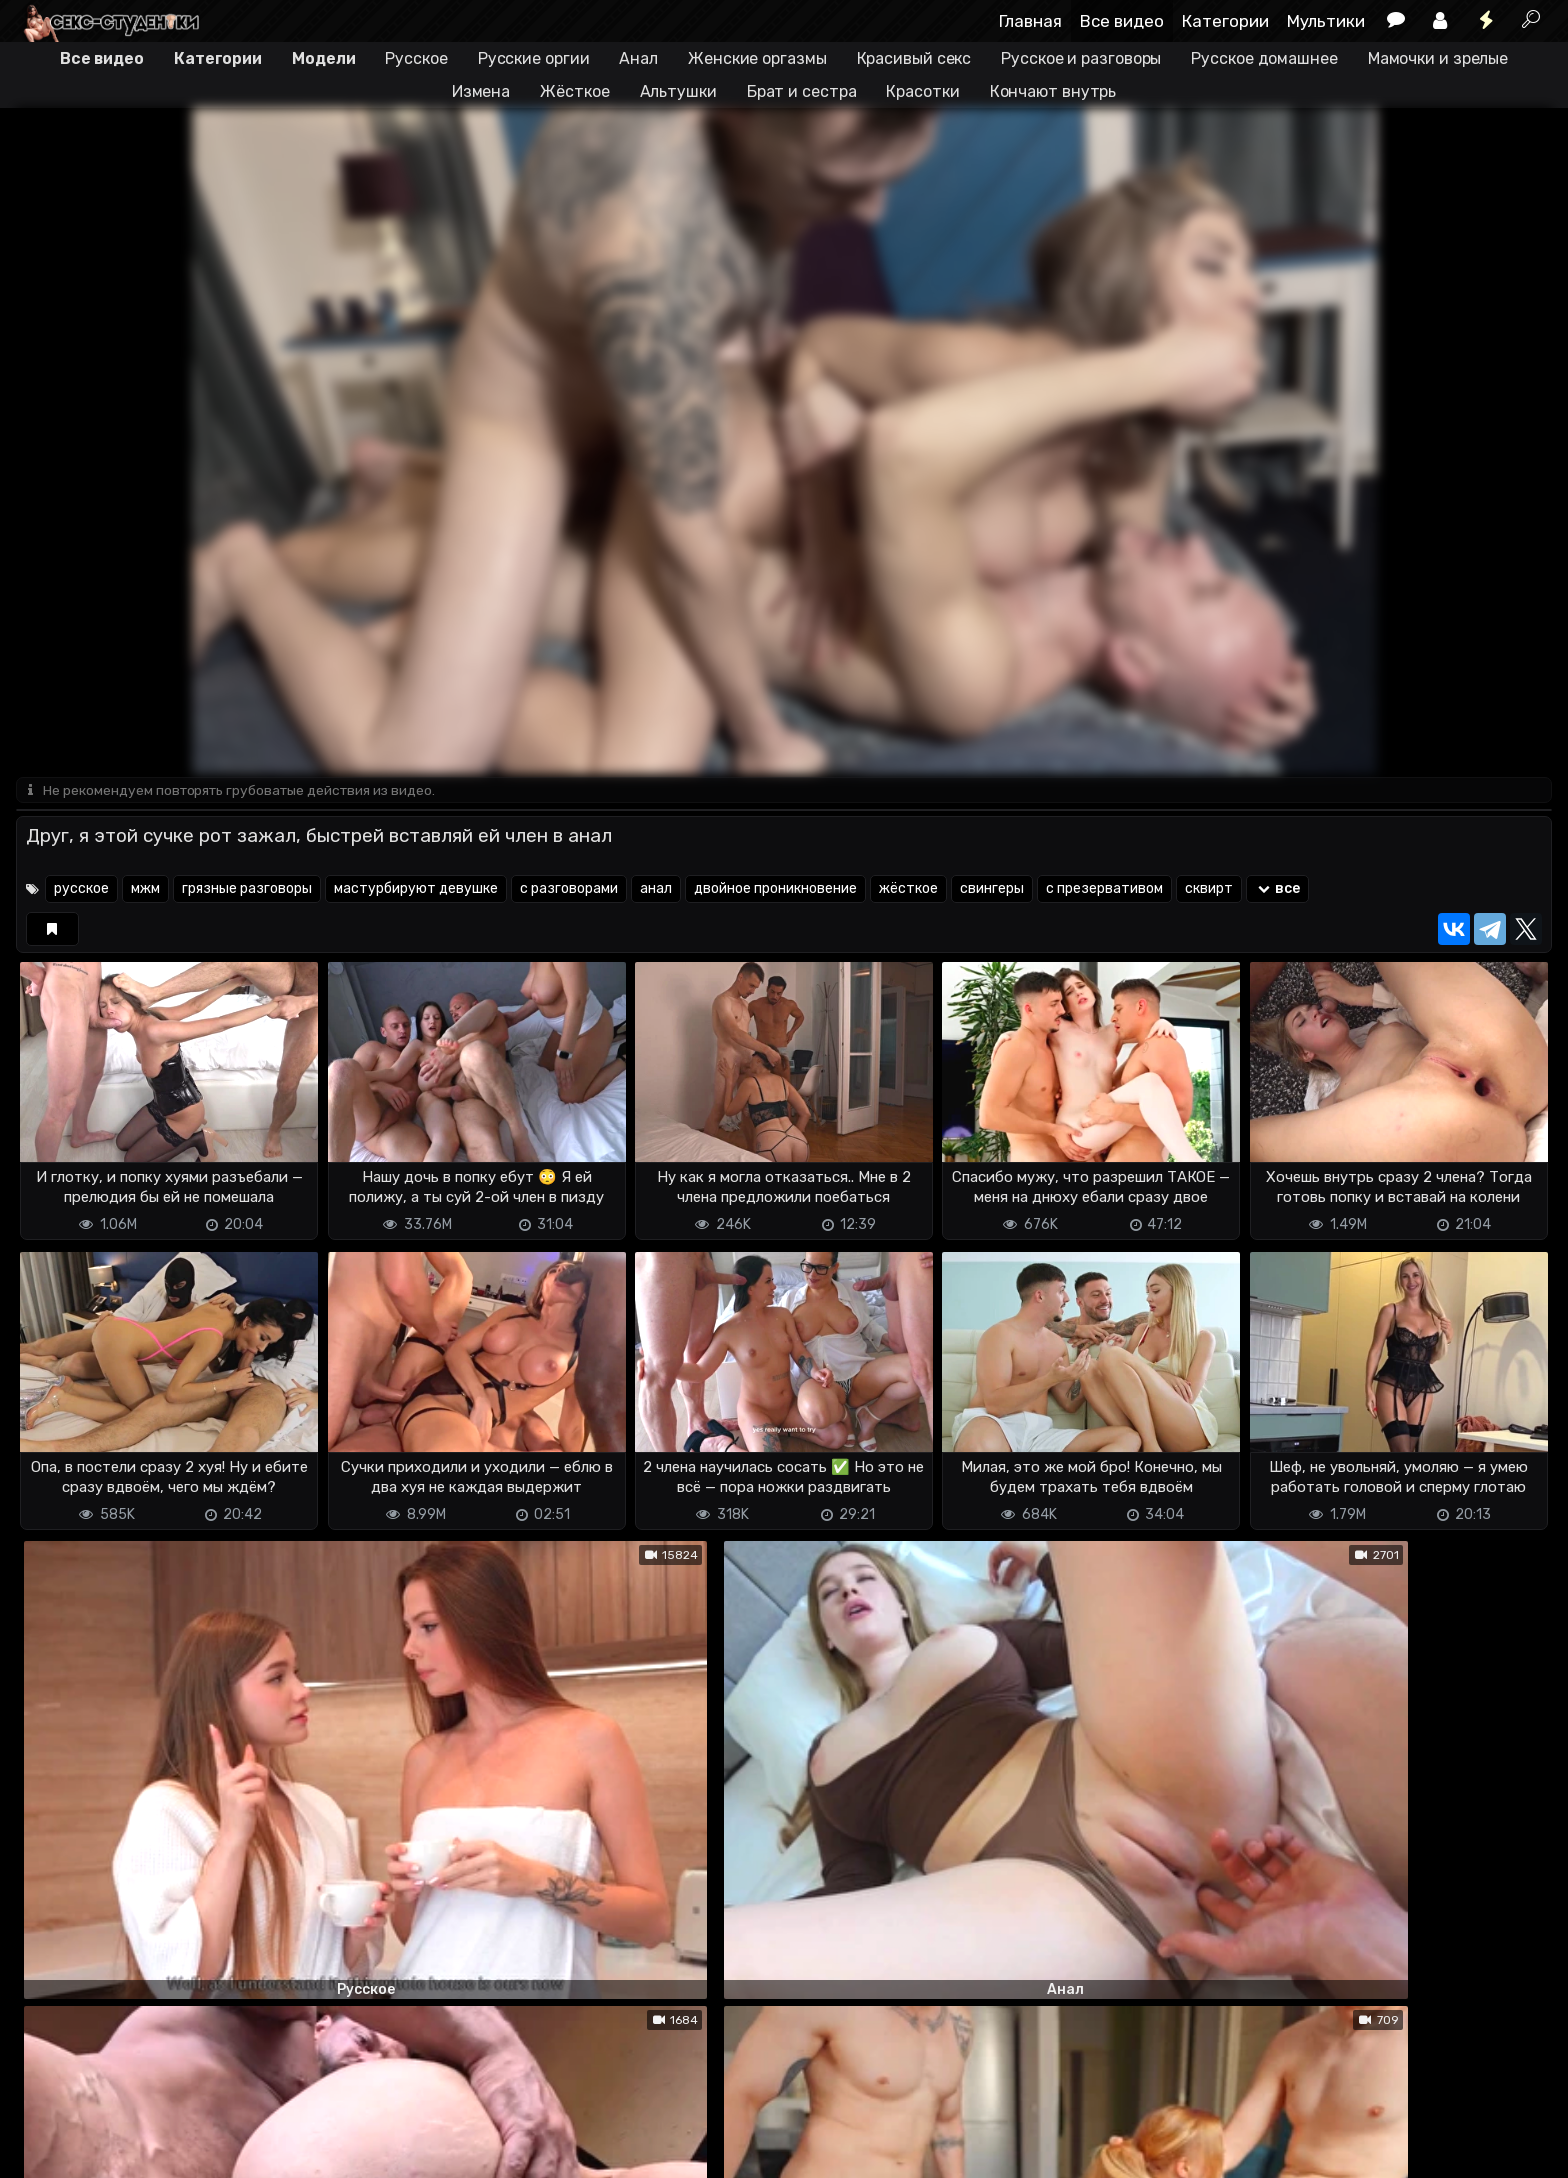 Image resolution: width=1568 pixels, height=2178 pixels. Describe the element at coordinates (534, 58) in the screenshot. I see `Русские оргии` at that location.